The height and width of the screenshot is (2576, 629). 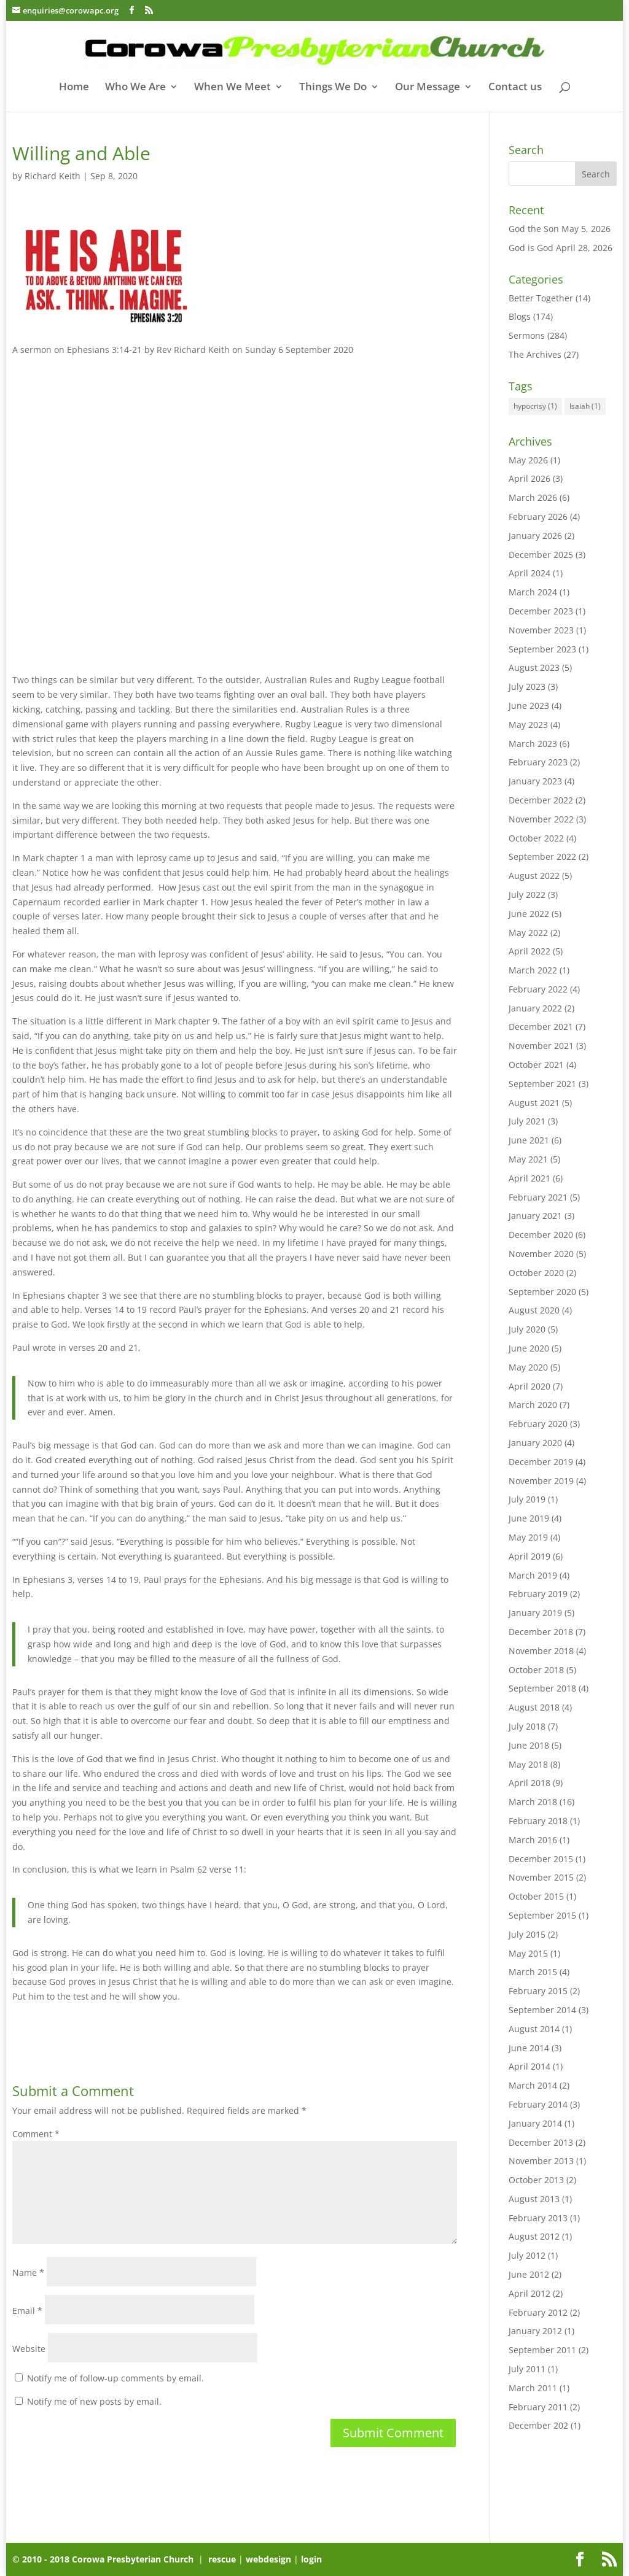 What do you see at coordinates (533, 497) in the screenshot?
I see `March 2026` at bounding box center [533, 497].